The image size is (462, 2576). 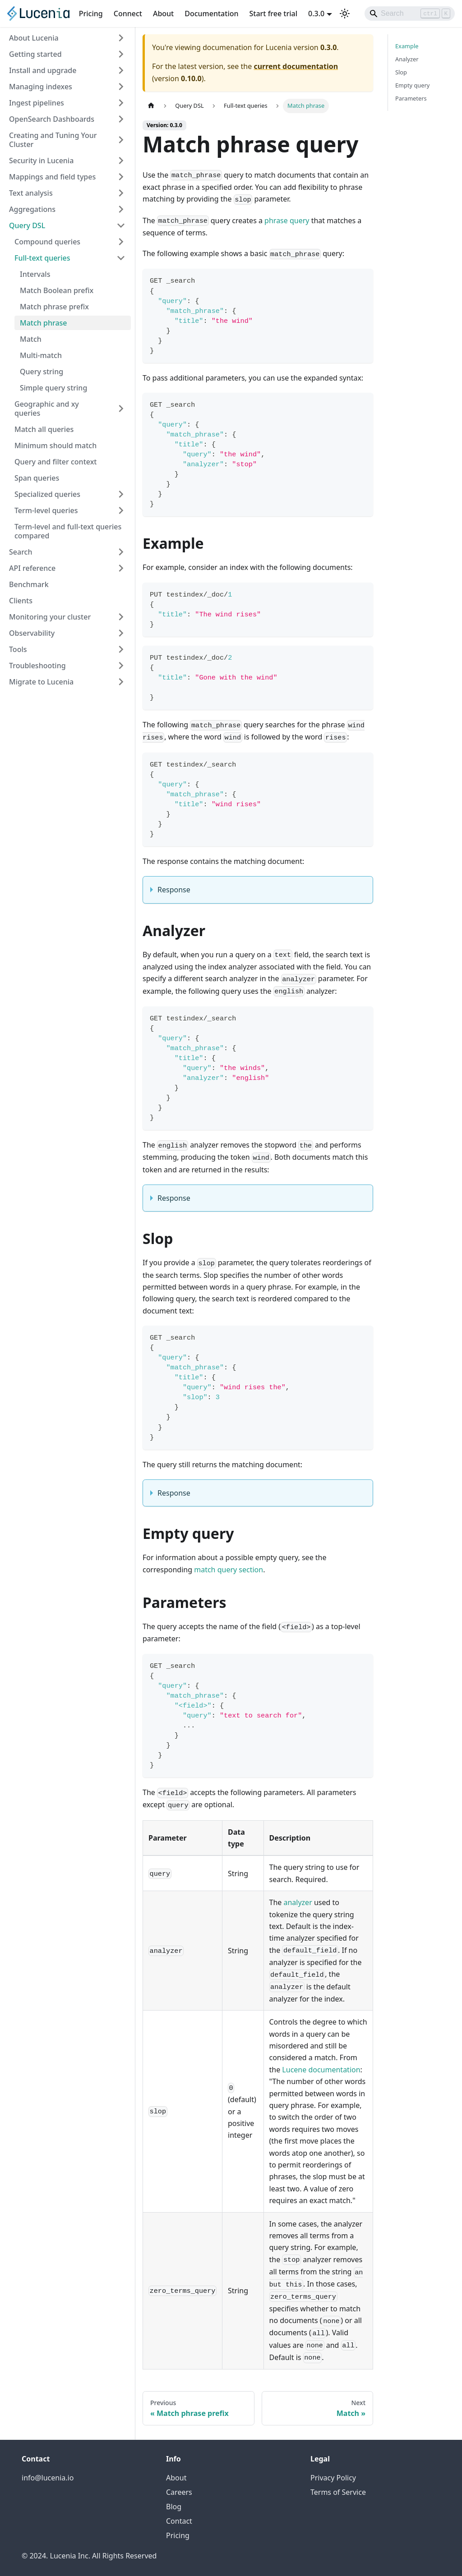 I want to click on [Expand sidebar category 'Observability'], so click(x=121, y=633).